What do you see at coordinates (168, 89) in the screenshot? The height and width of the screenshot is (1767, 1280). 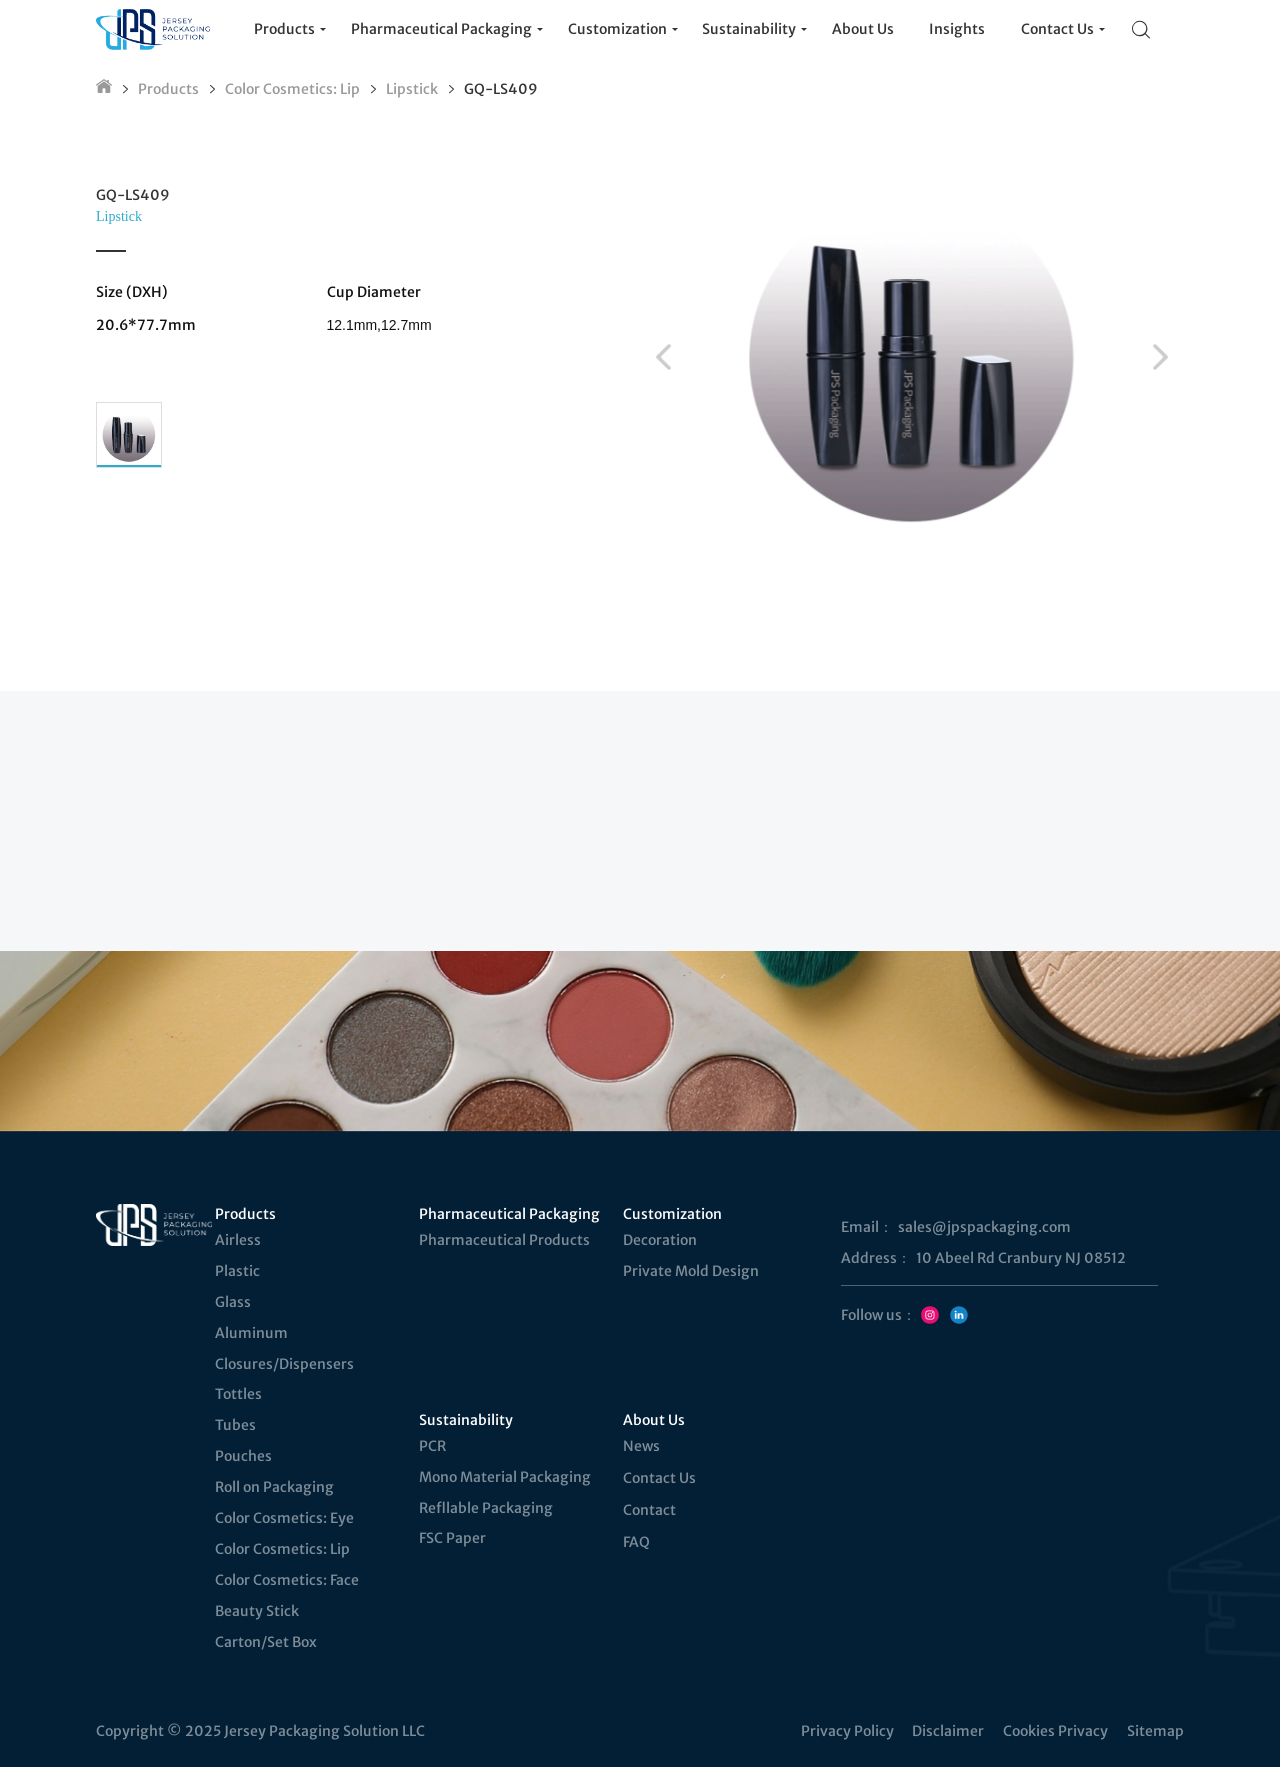 I see `Products` at bounding box center [168, 89].